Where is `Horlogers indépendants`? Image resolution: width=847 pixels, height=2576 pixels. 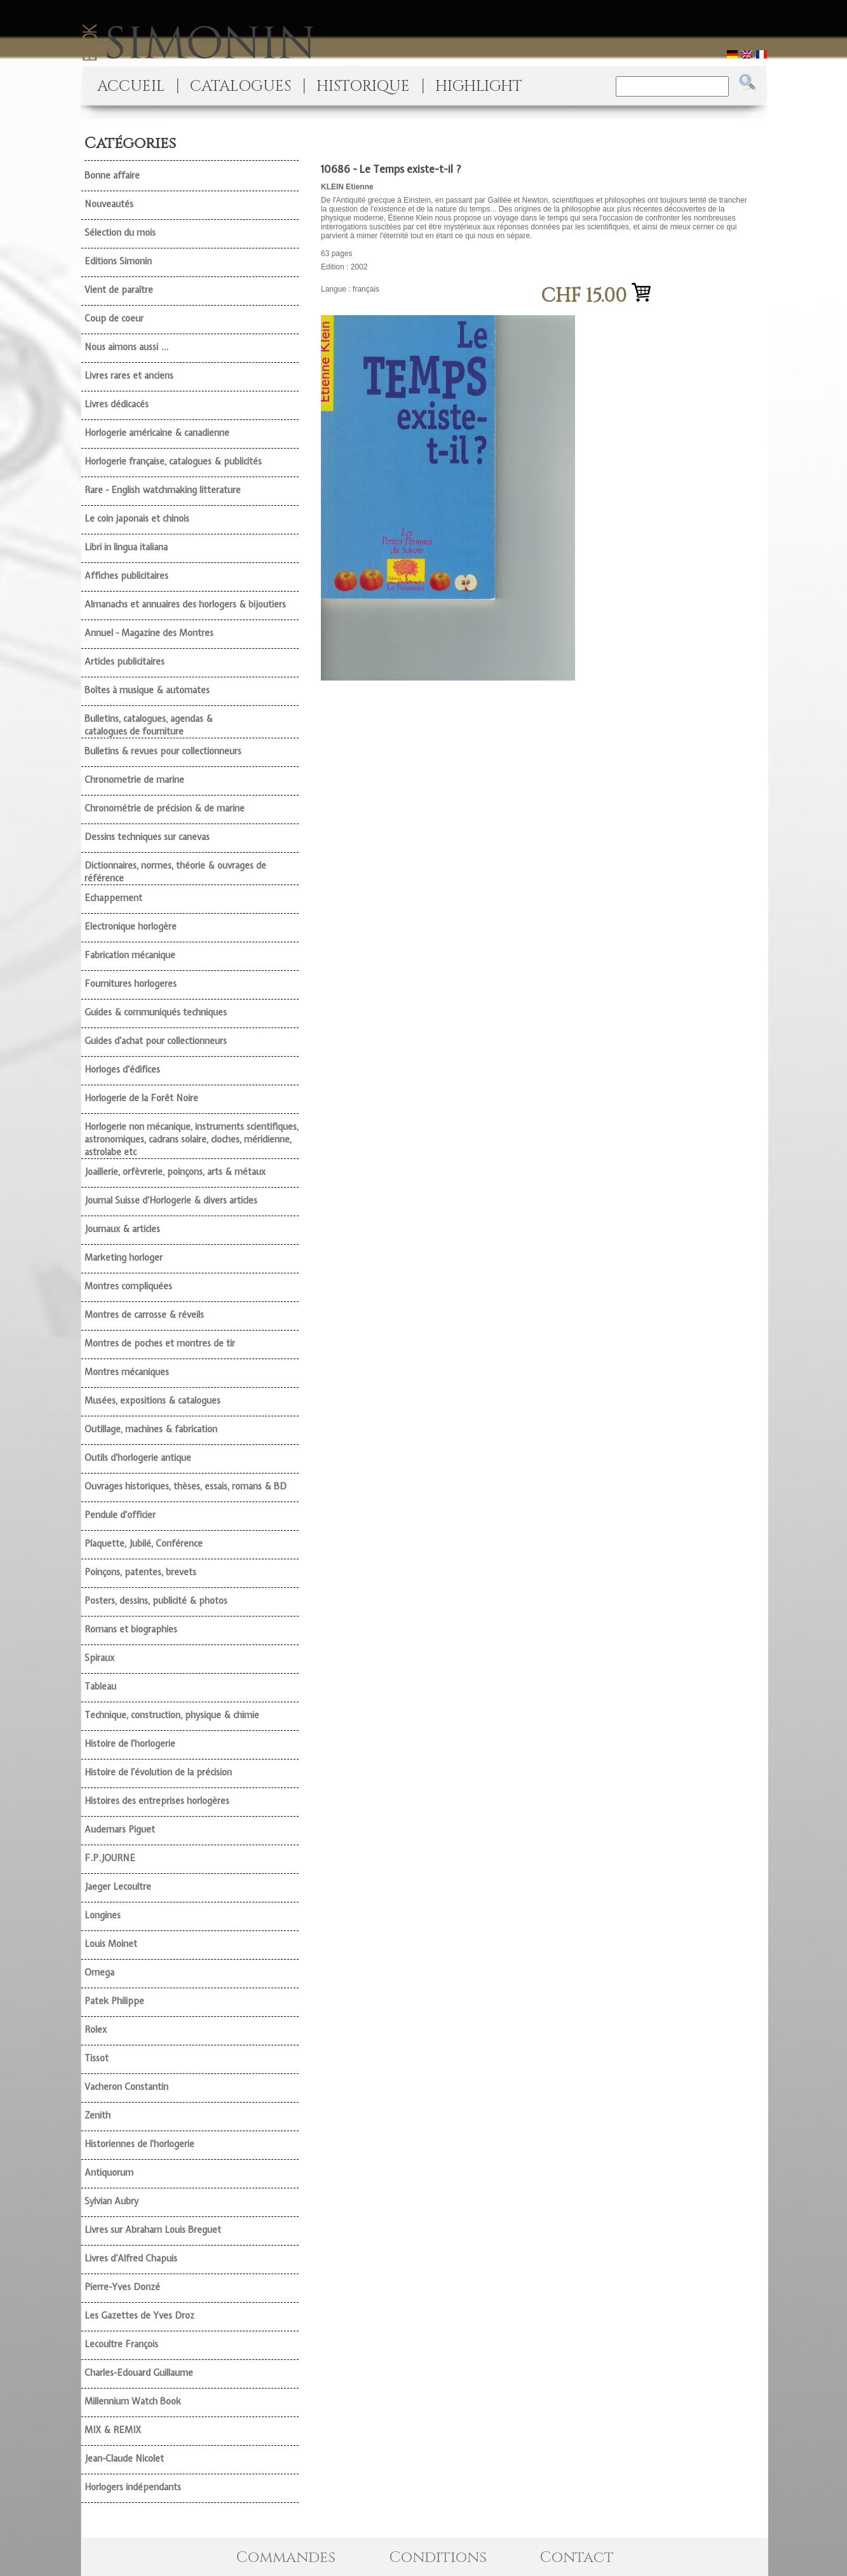 Horlogers indépendants is located at coordinates (133, 2487).